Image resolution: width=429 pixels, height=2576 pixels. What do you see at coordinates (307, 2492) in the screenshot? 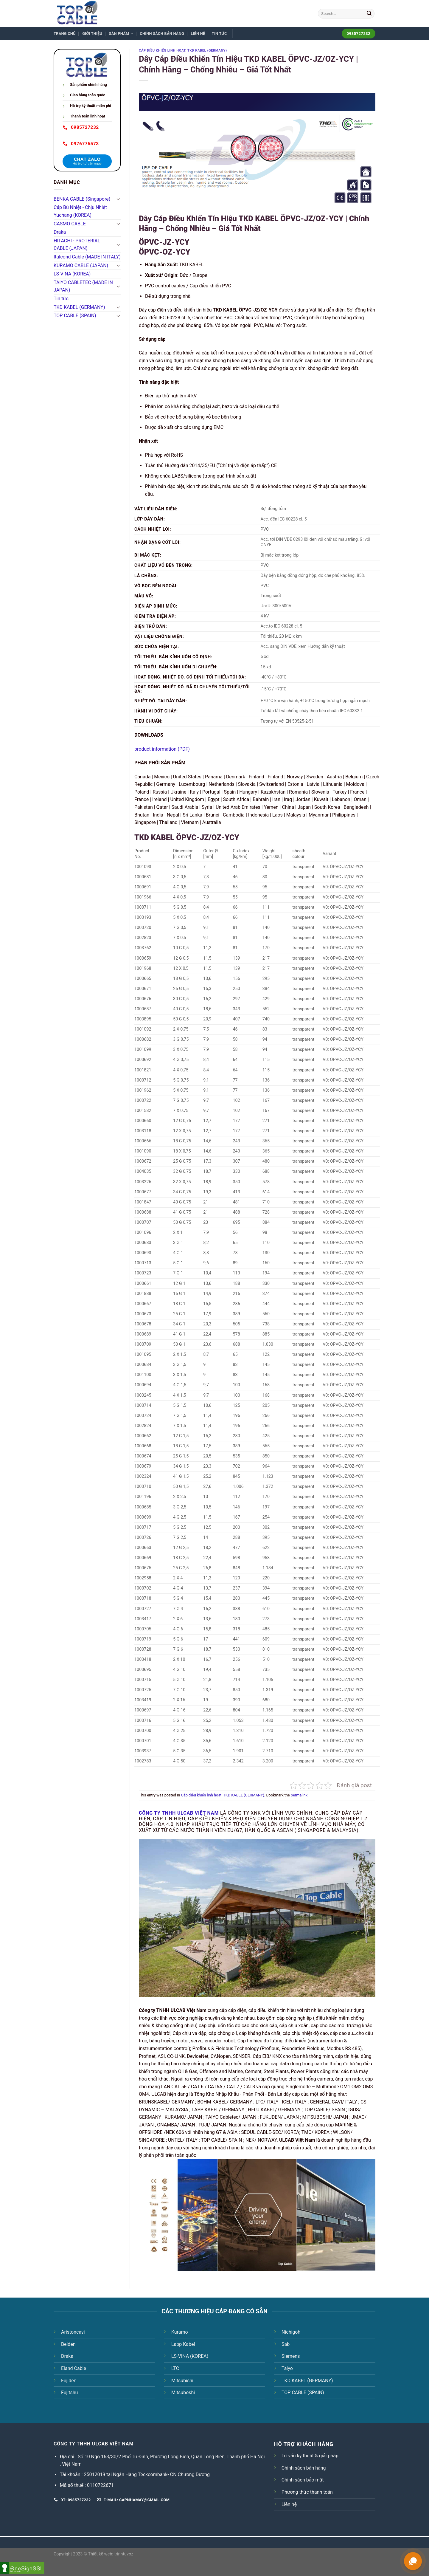
I see `Phương thức thanh toán` at bounding box center [307, 2492].